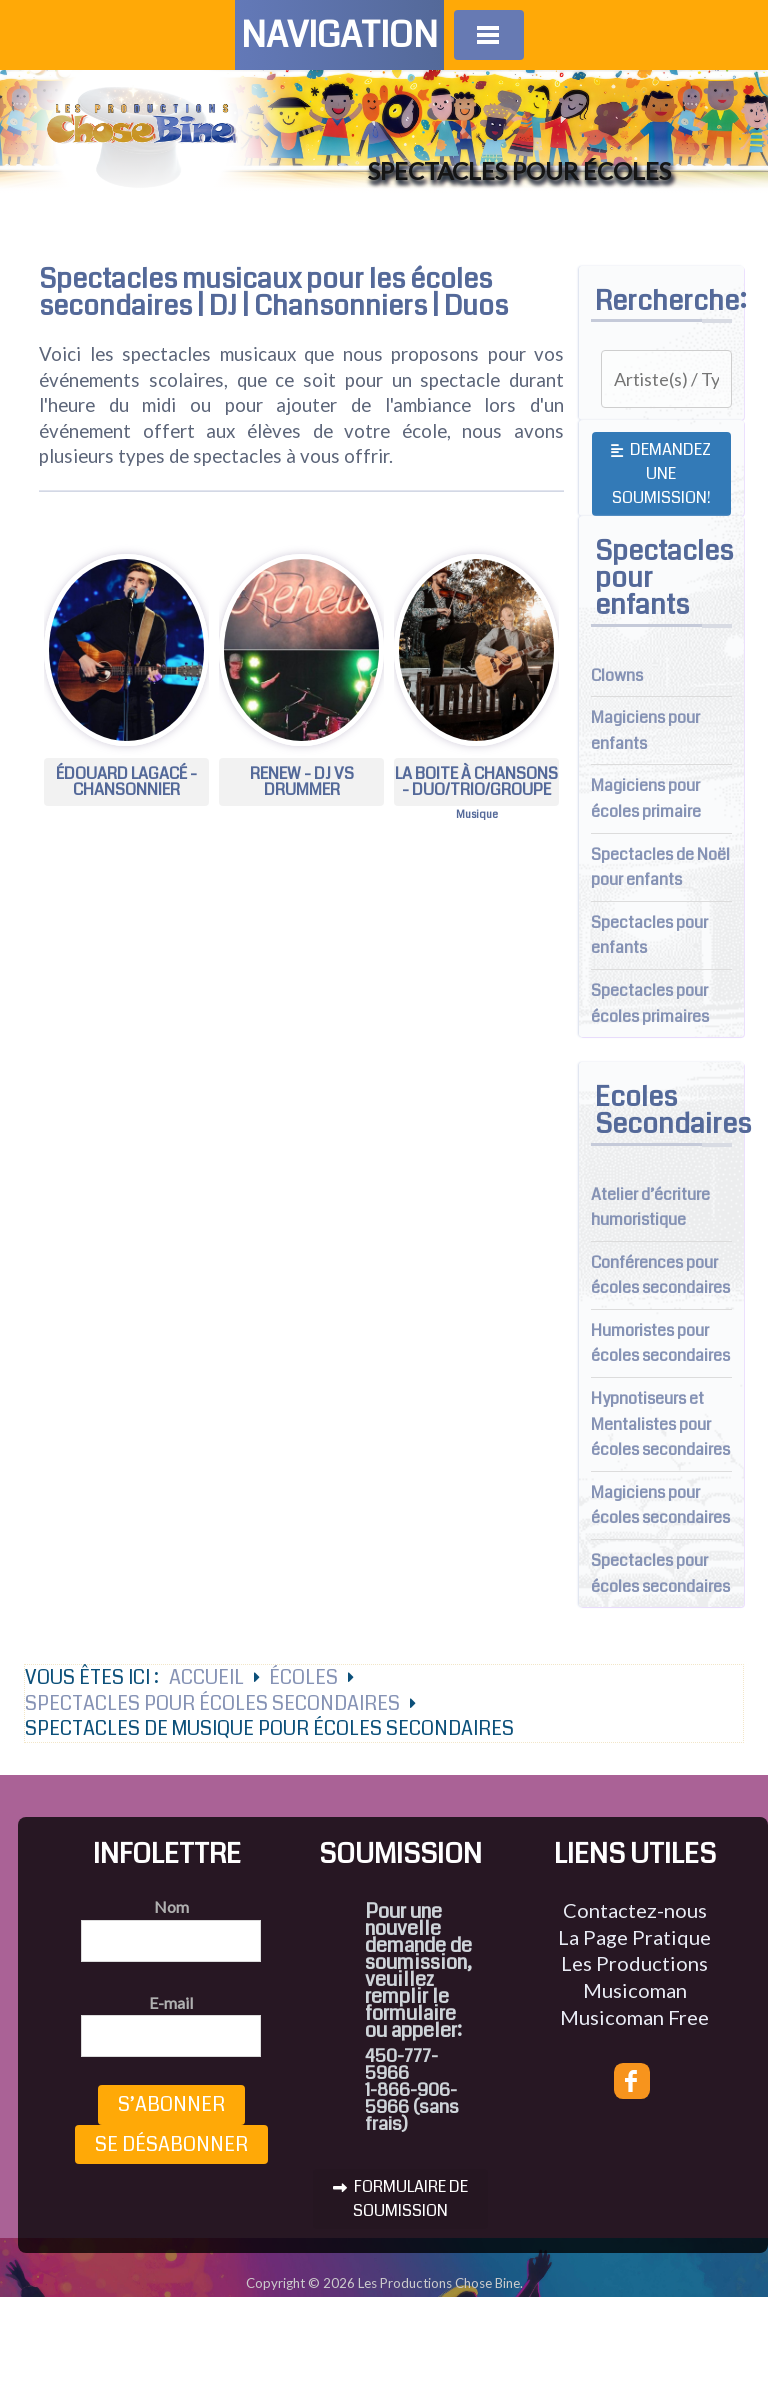 This screenshot has width=768, height=2396. I want to click on La Boite à chansons - Duo/Trio/groupe, so click(476, 781).